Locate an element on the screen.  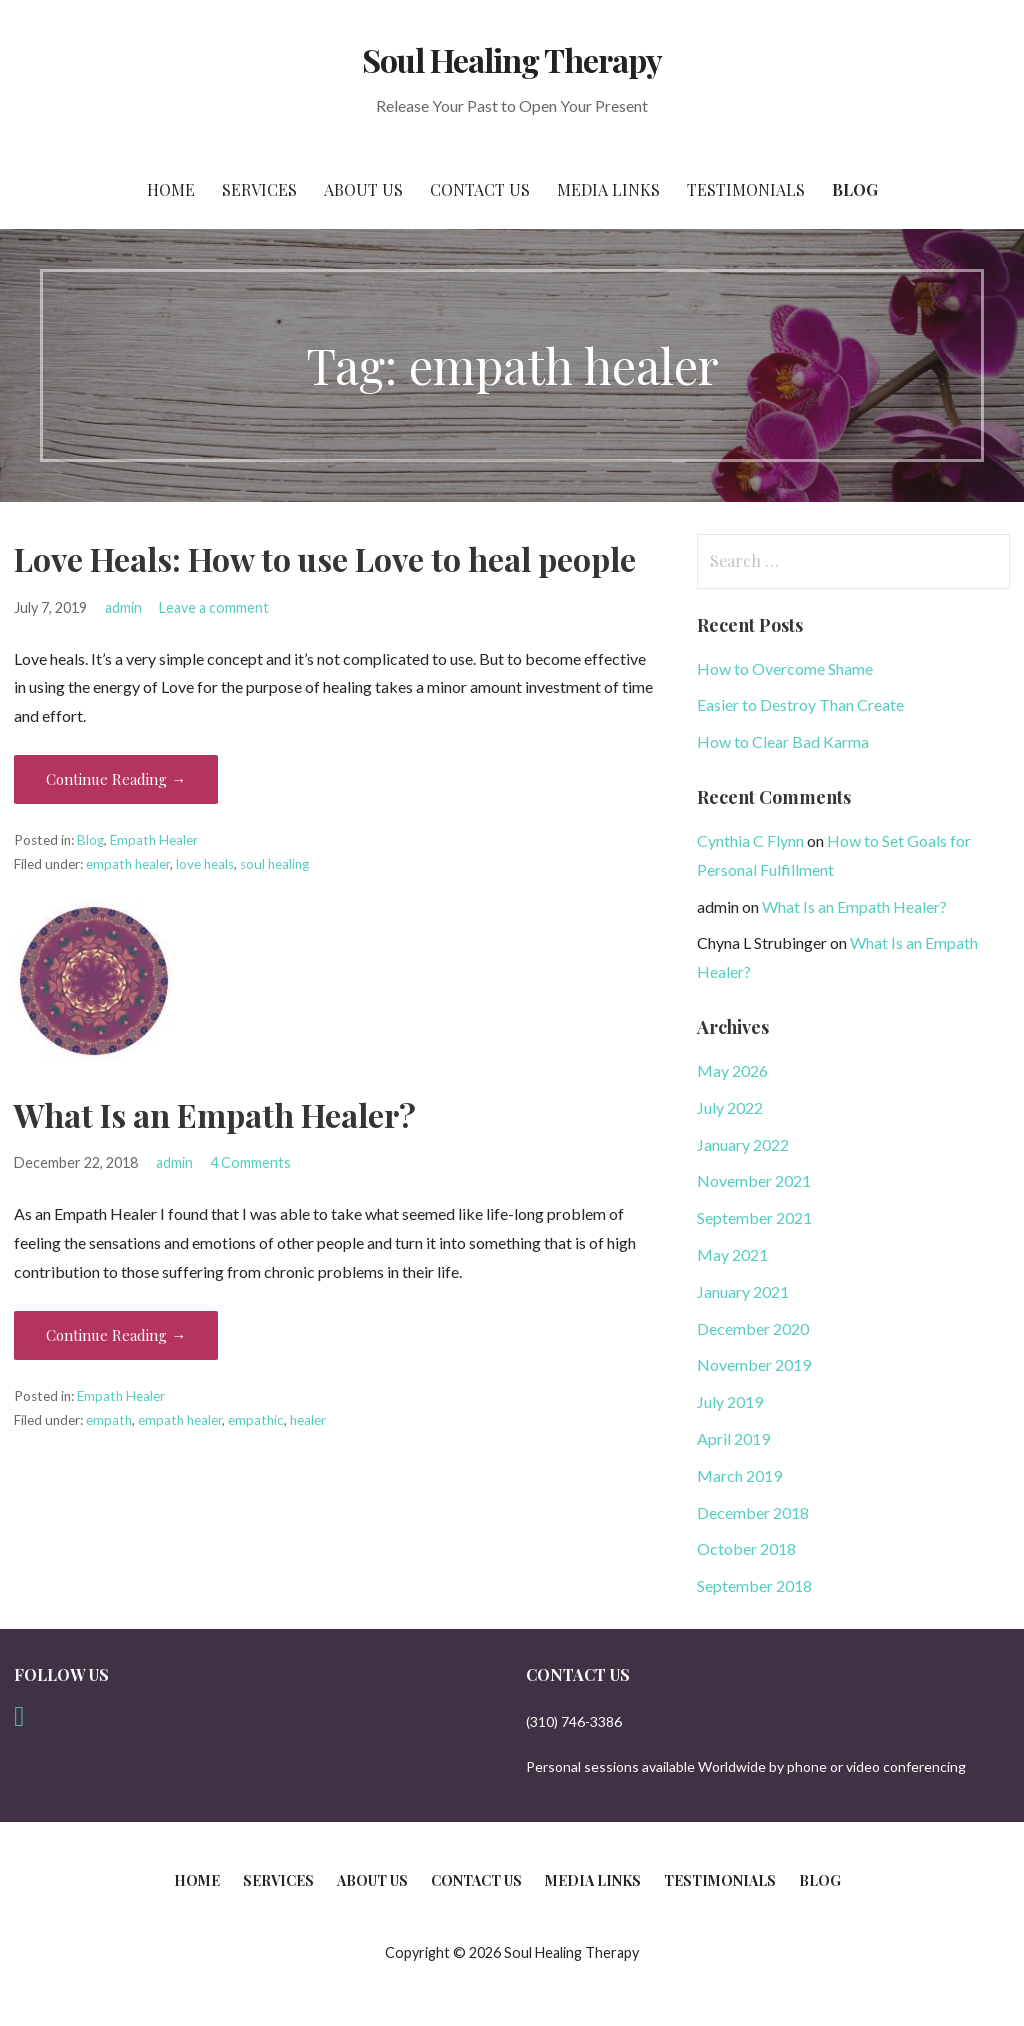
Continue Reading → [Continue reading What Is an Empath Healer?] is located at coordinates (116, 1335).